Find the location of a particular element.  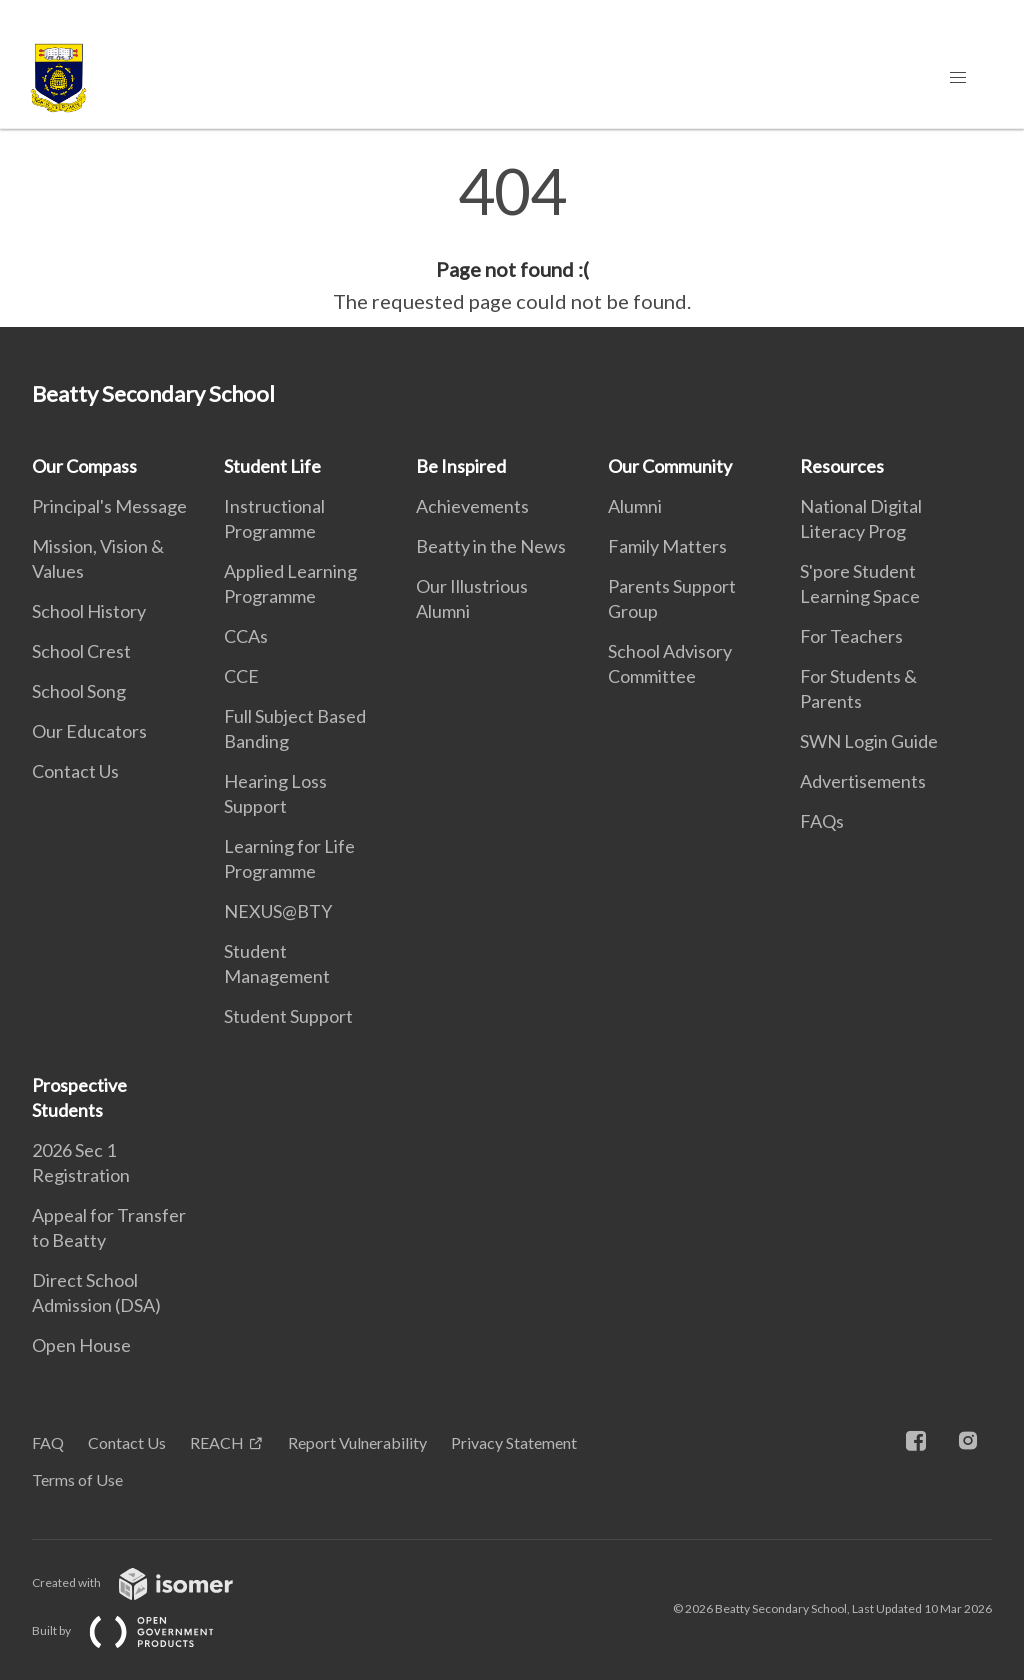

School Song is located at coordinates (79, 691).